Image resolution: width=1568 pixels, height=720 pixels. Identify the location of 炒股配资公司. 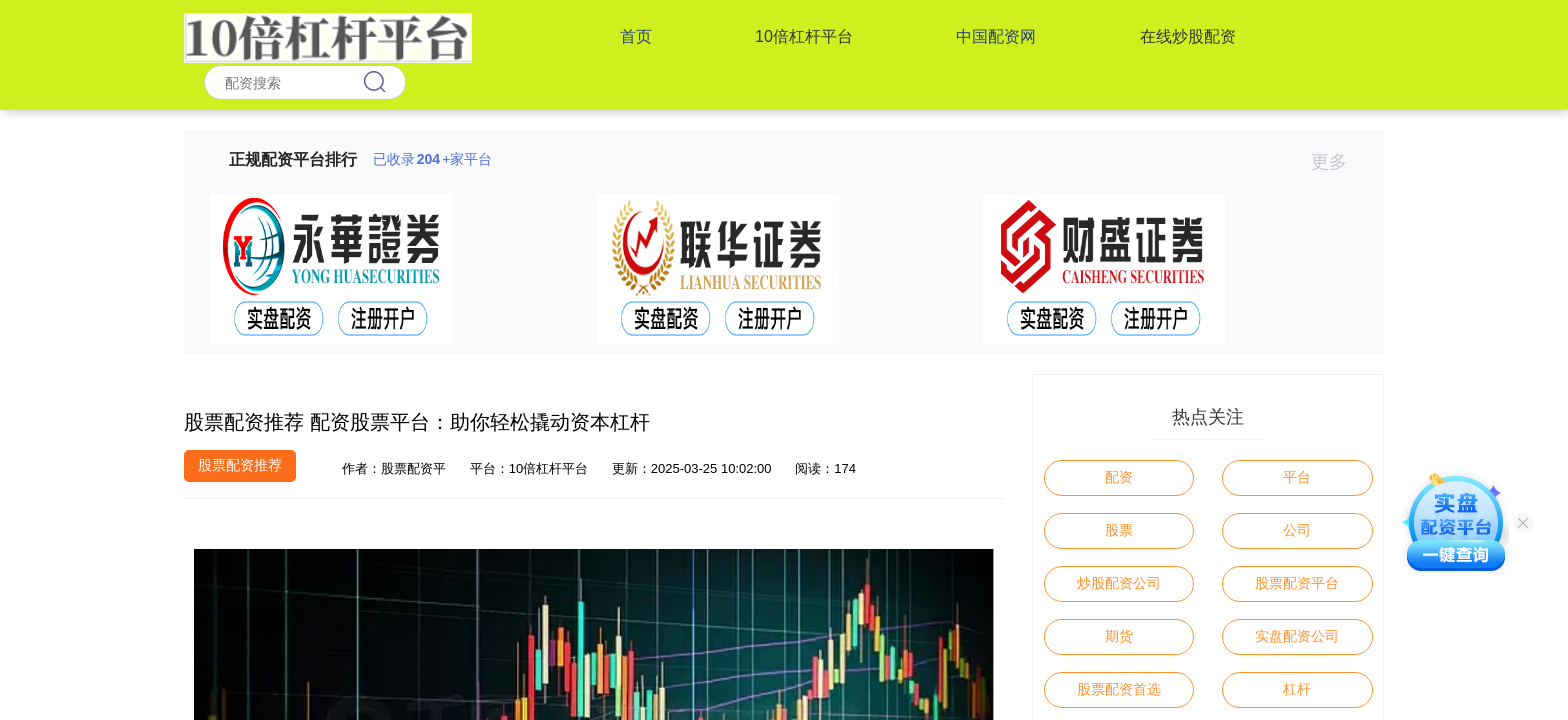
(1119, 583).